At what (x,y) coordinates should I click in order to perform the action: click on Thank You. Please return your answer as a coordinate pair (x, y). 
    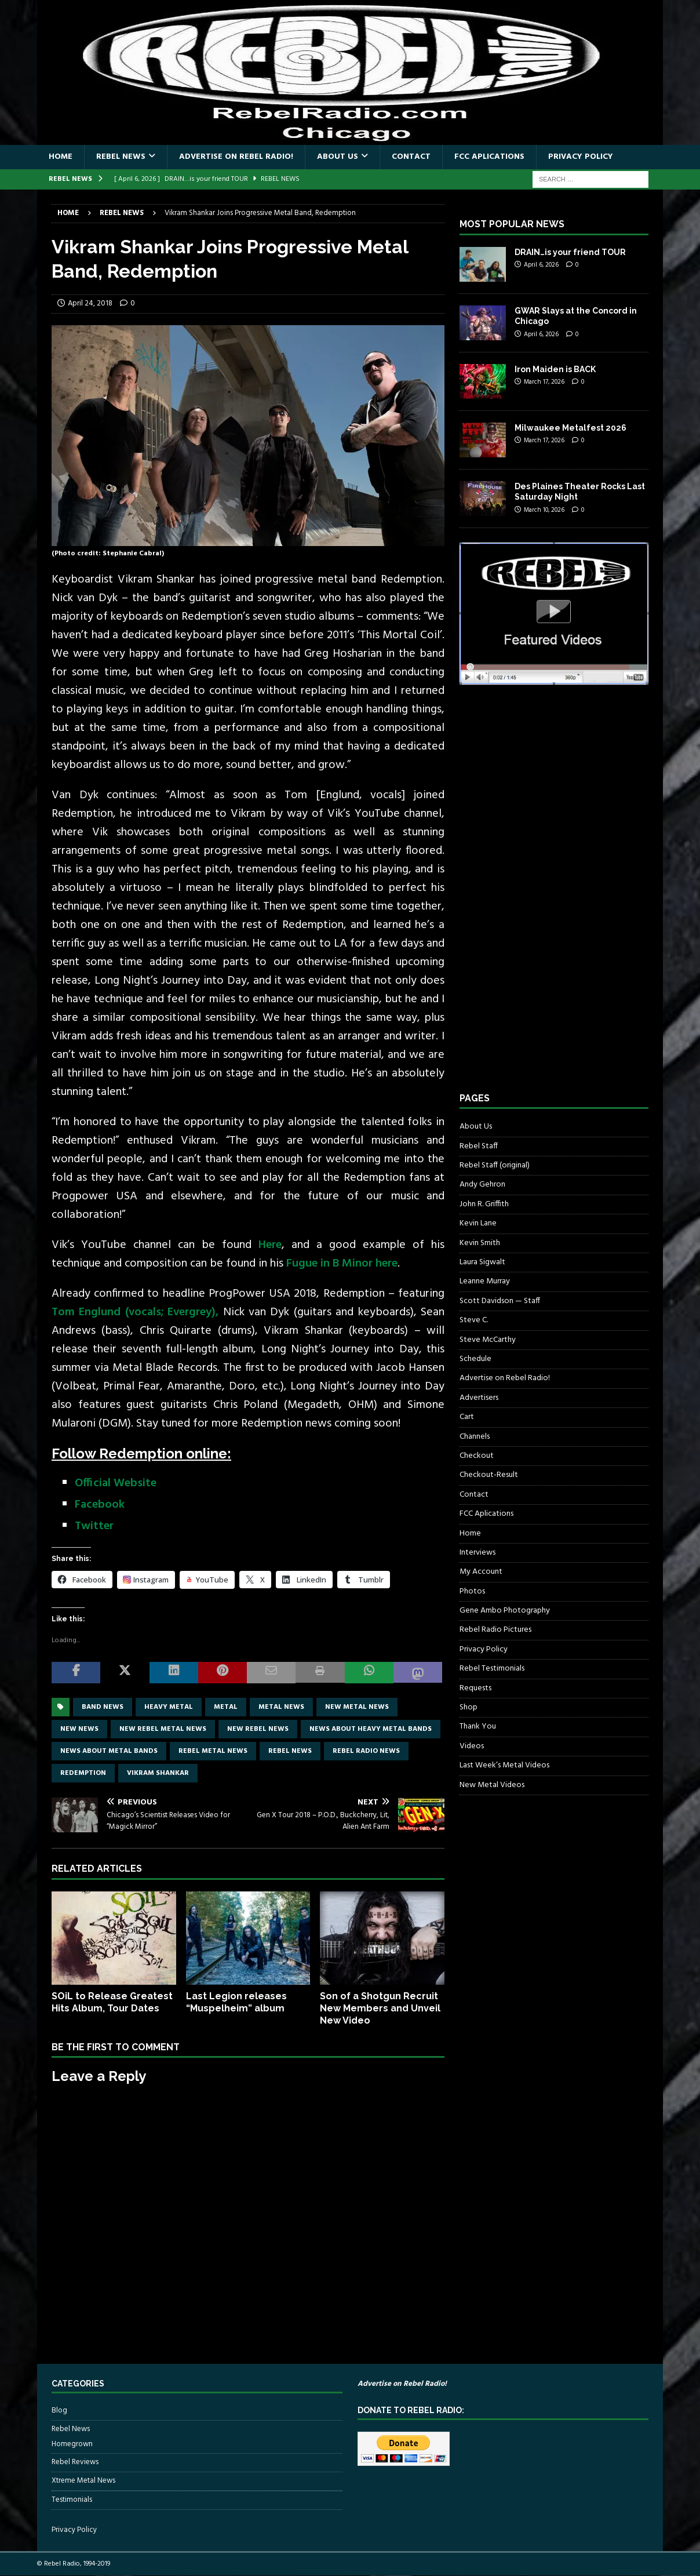
    Looking at the image, I should click on (478, 1726).